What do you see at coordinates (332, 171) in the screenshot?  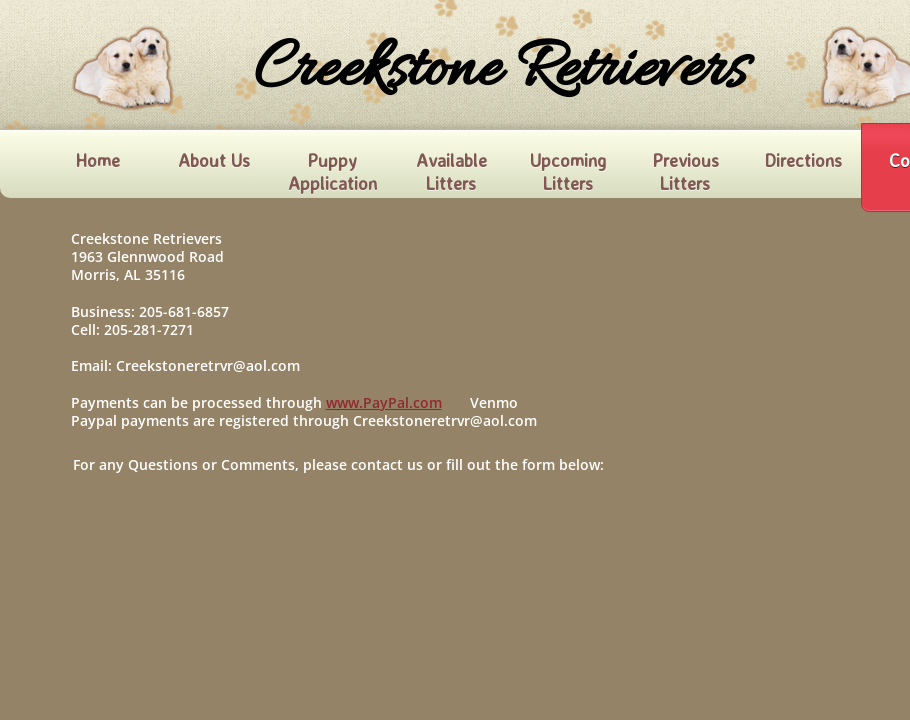 I see `Puppy Application` at bounding box center [332, 171].